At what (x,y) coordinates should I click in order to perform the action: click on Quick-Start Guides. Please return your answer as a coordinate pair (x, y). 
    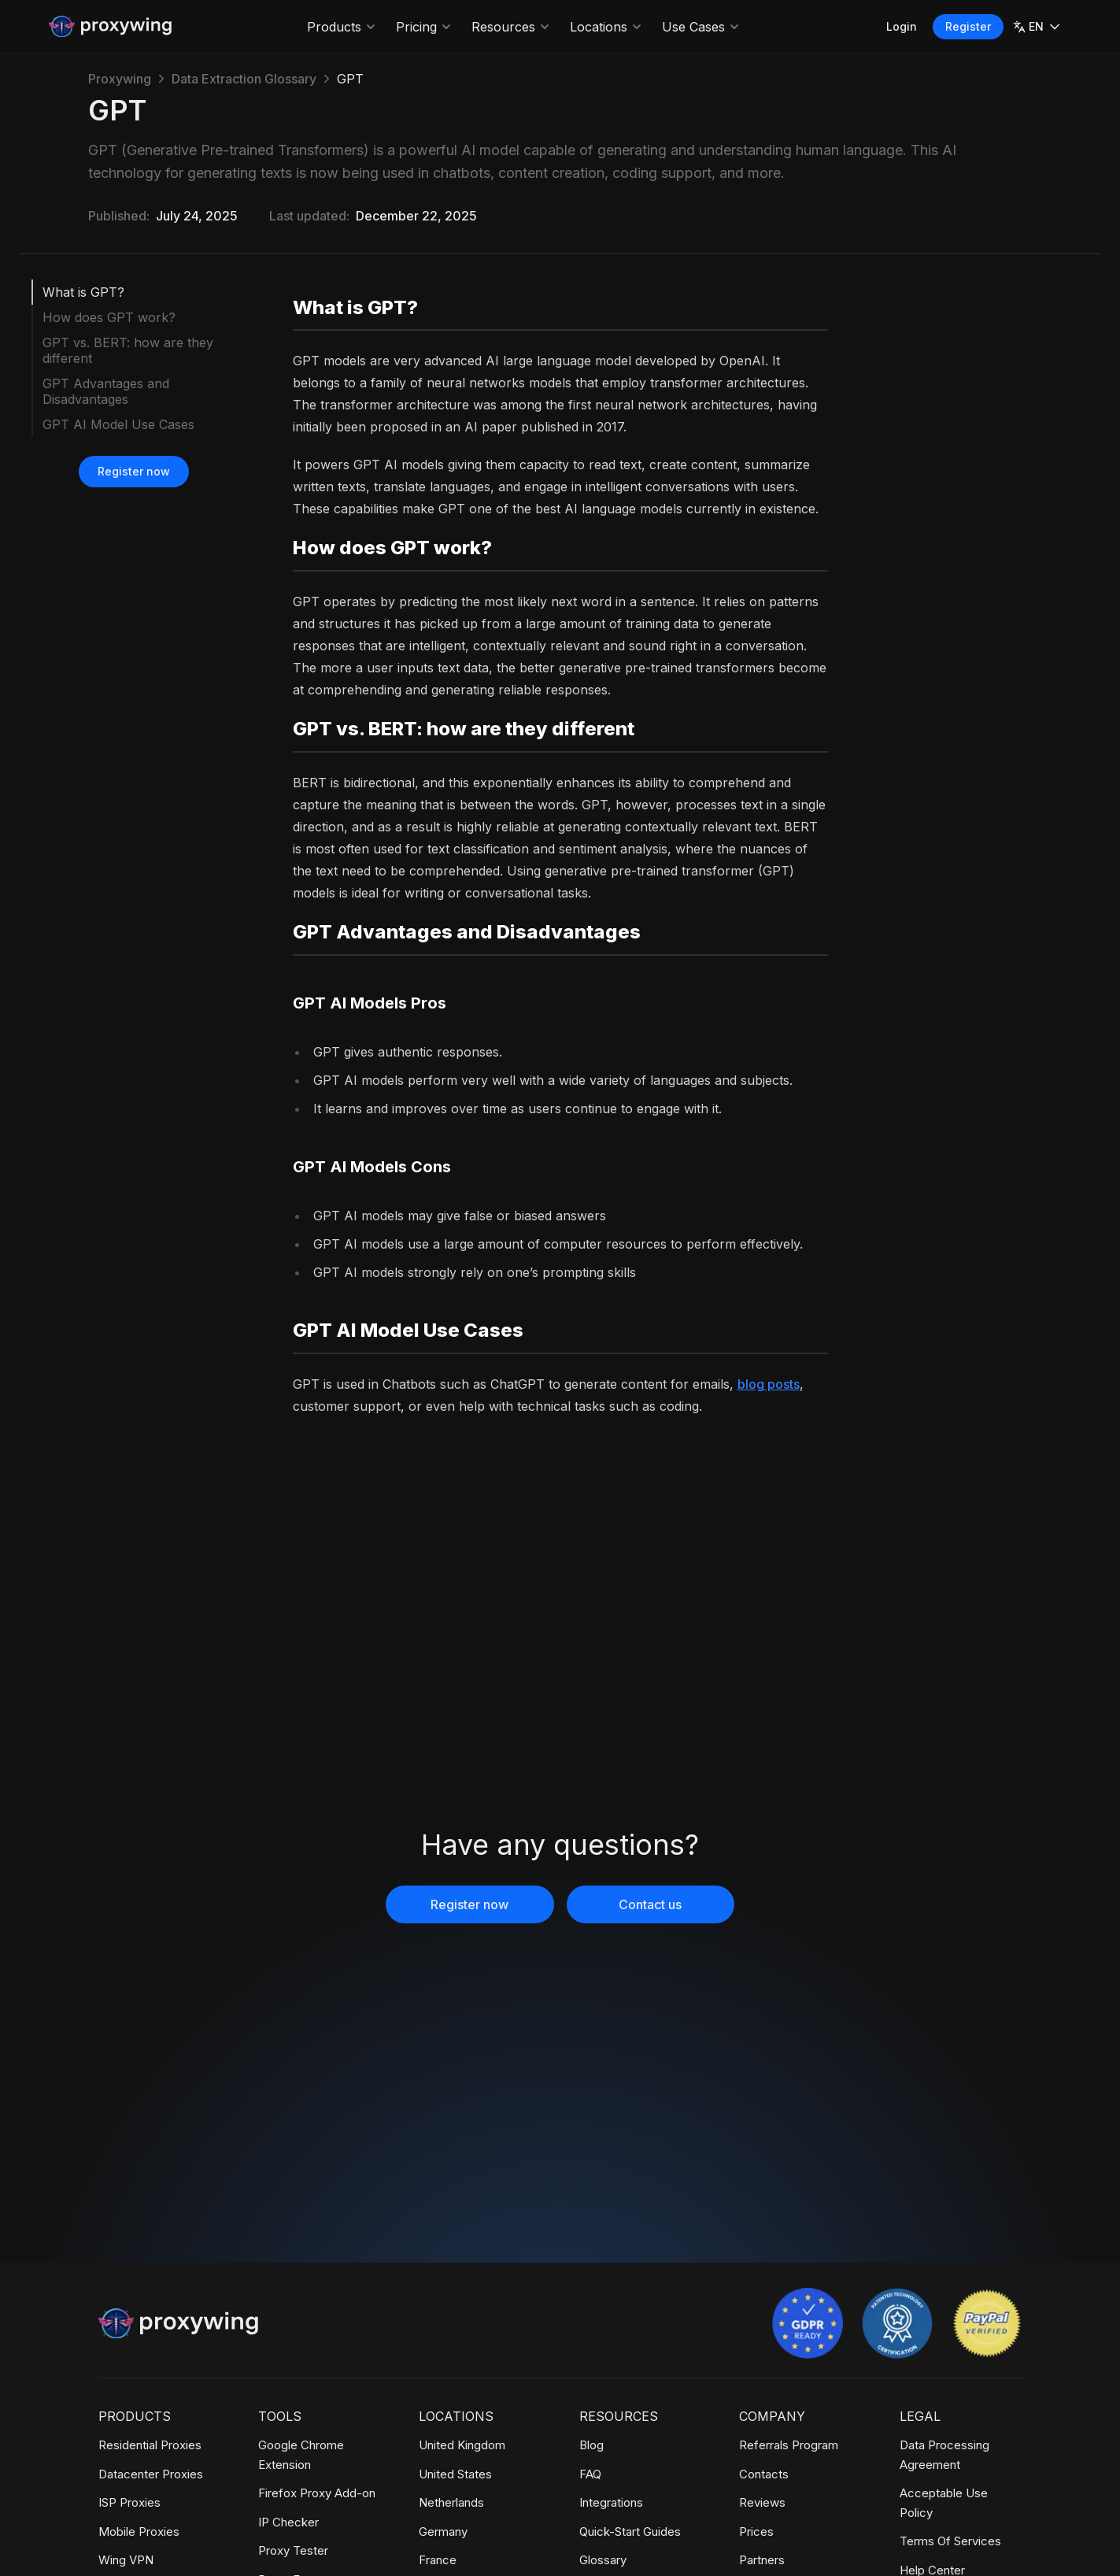
    Looking at the image, I should click on (630, 2531).